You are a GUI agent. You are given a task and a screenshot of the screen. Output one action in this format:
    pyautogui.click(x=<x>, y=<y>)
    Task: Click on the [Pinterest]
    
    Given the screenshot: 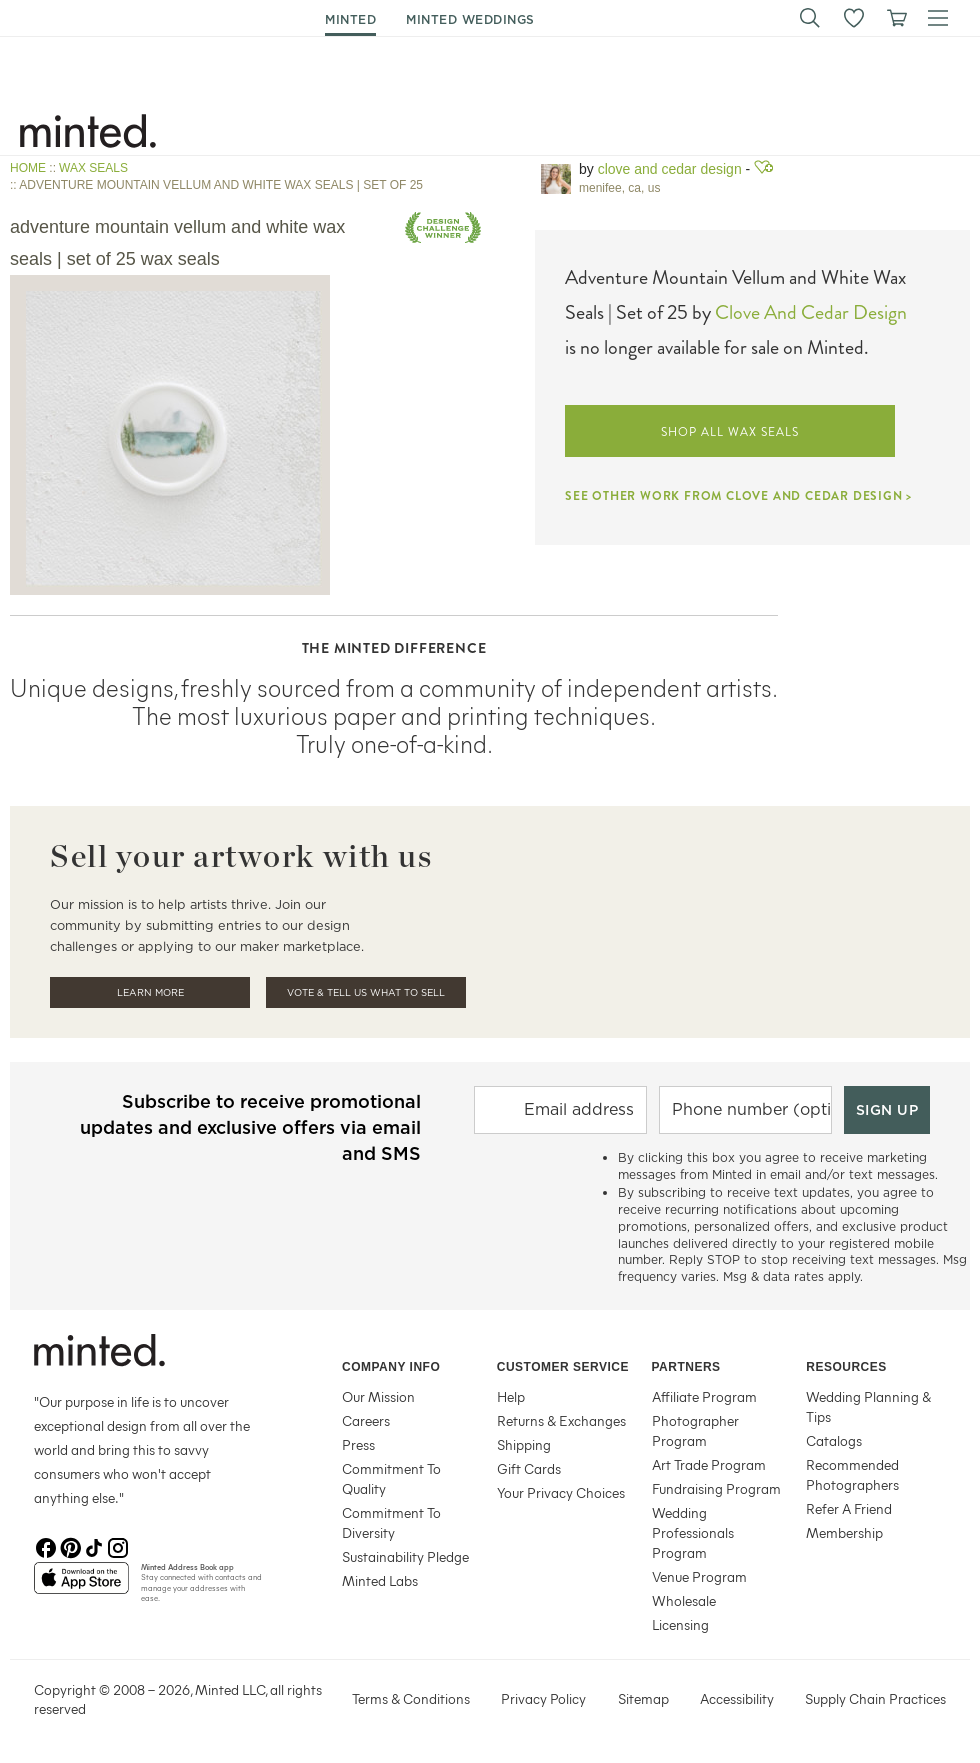 What is the action you would take?
    pyautogui.click(x=70, y=1546)
    